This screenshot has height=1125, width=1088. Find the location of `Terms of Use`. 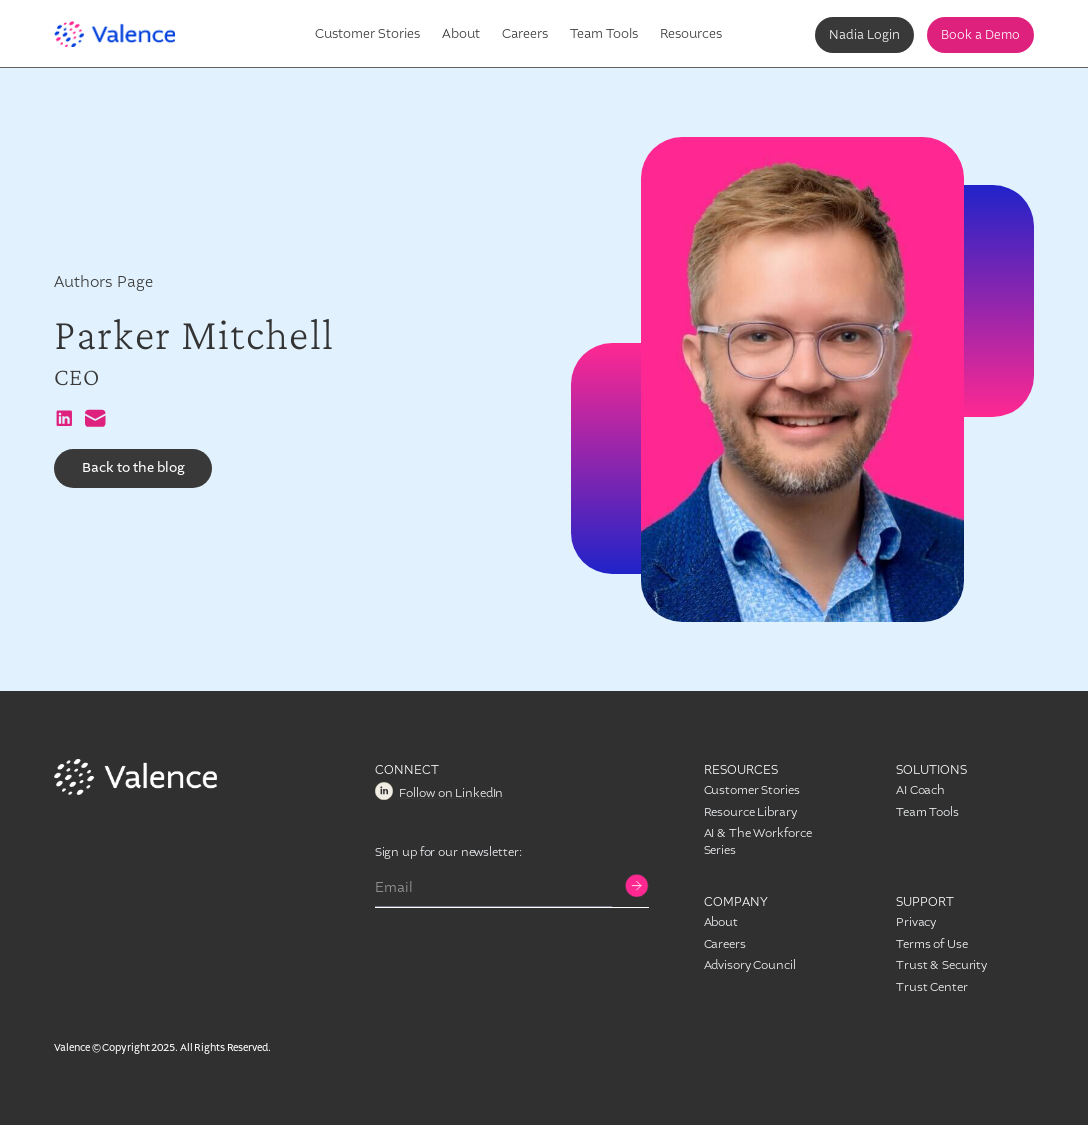

Terms of Use is located at coordinates (932, 944).